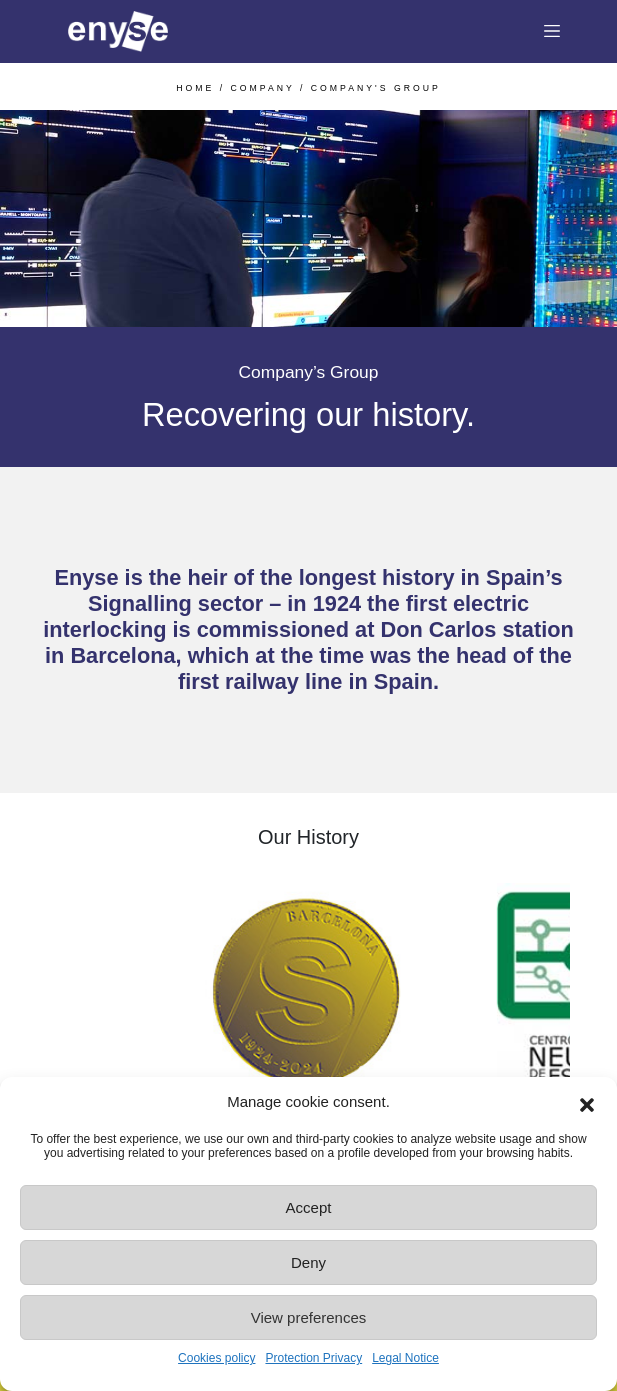 This screenshot has width=617, height=1391. I want to click on Protection Privacy, so click(313, 1358).